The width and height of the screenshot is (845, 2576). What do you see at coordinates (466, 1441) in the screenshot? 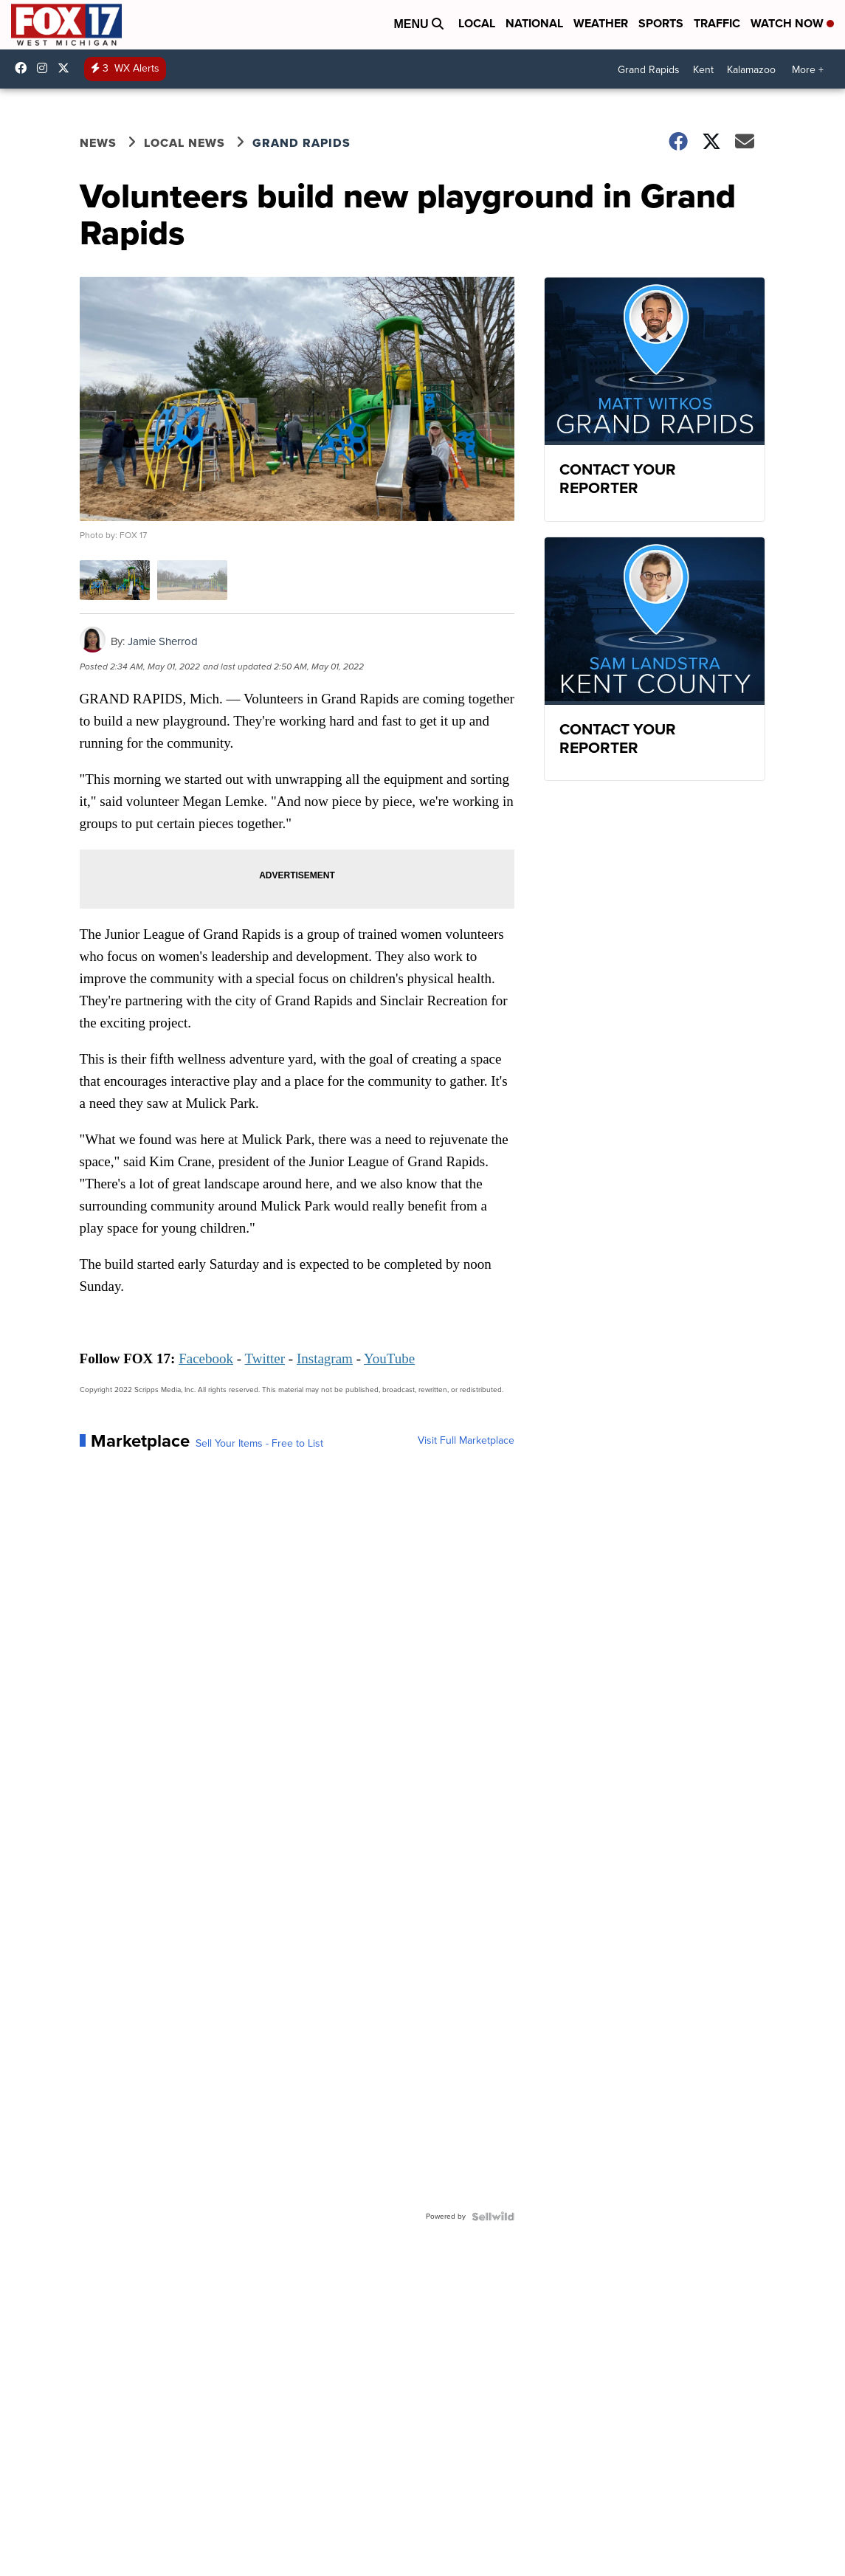
I see `Visit Full Marketplace` at bounding box center [466, 1441].